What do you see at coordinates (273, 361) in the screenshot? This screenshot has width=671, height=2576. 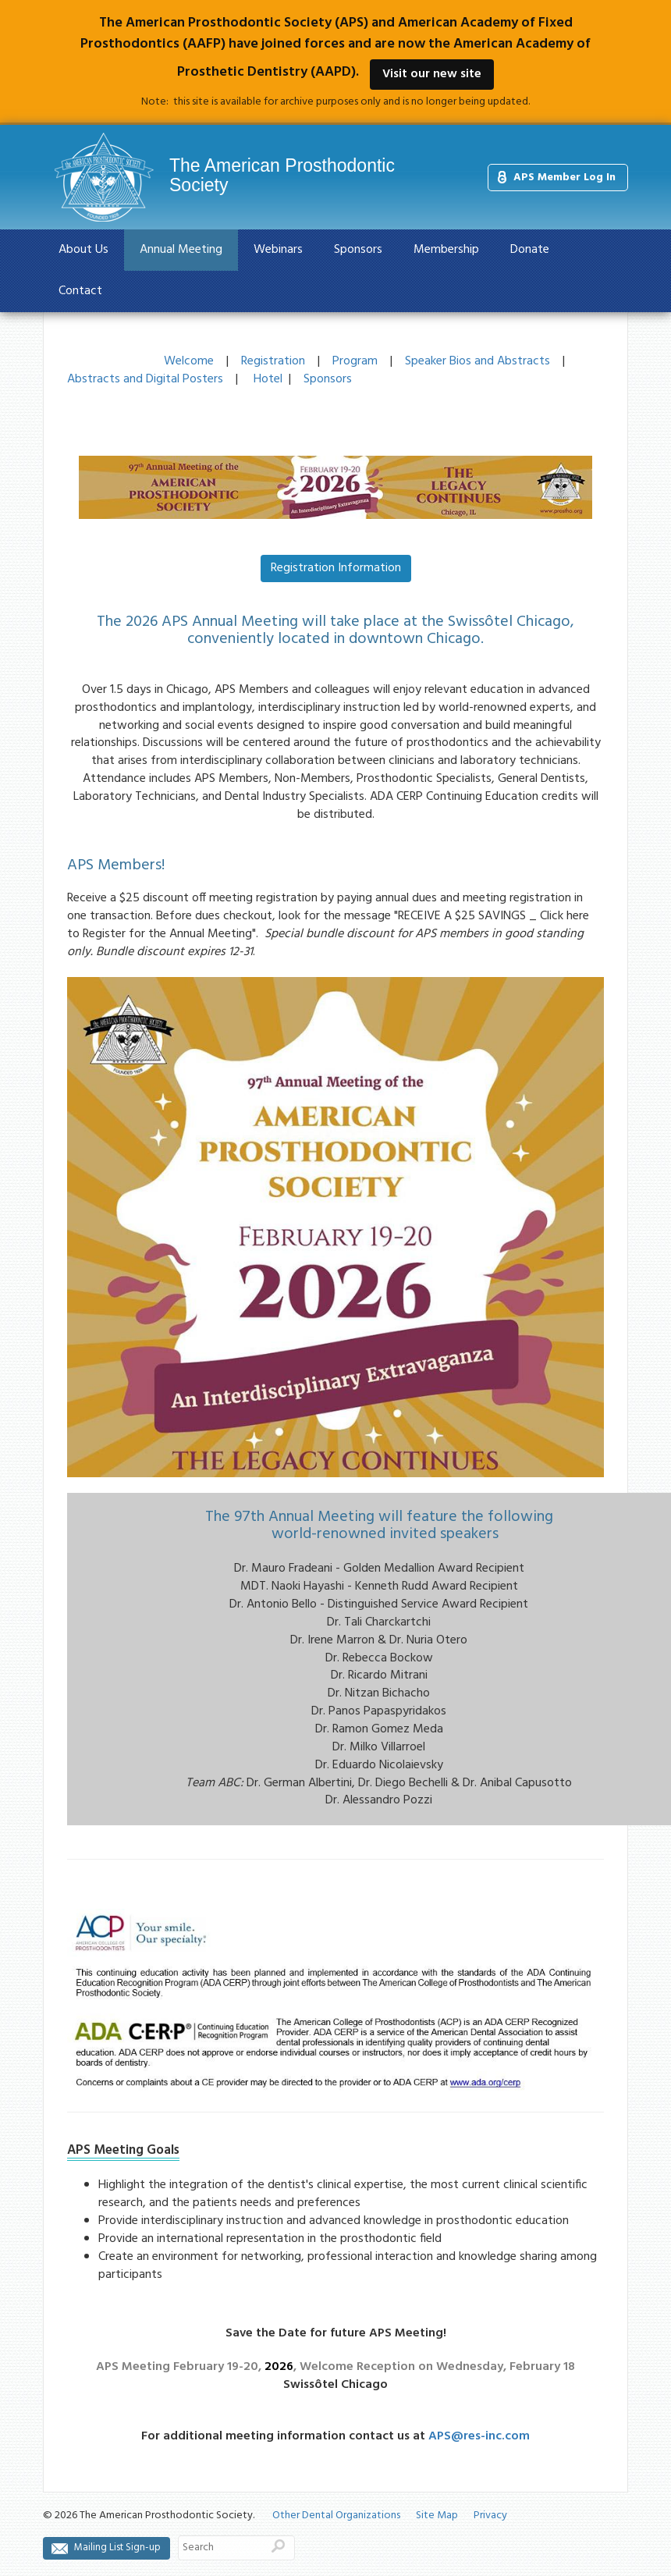 I see `Registration` at bounding box center [273, 361].